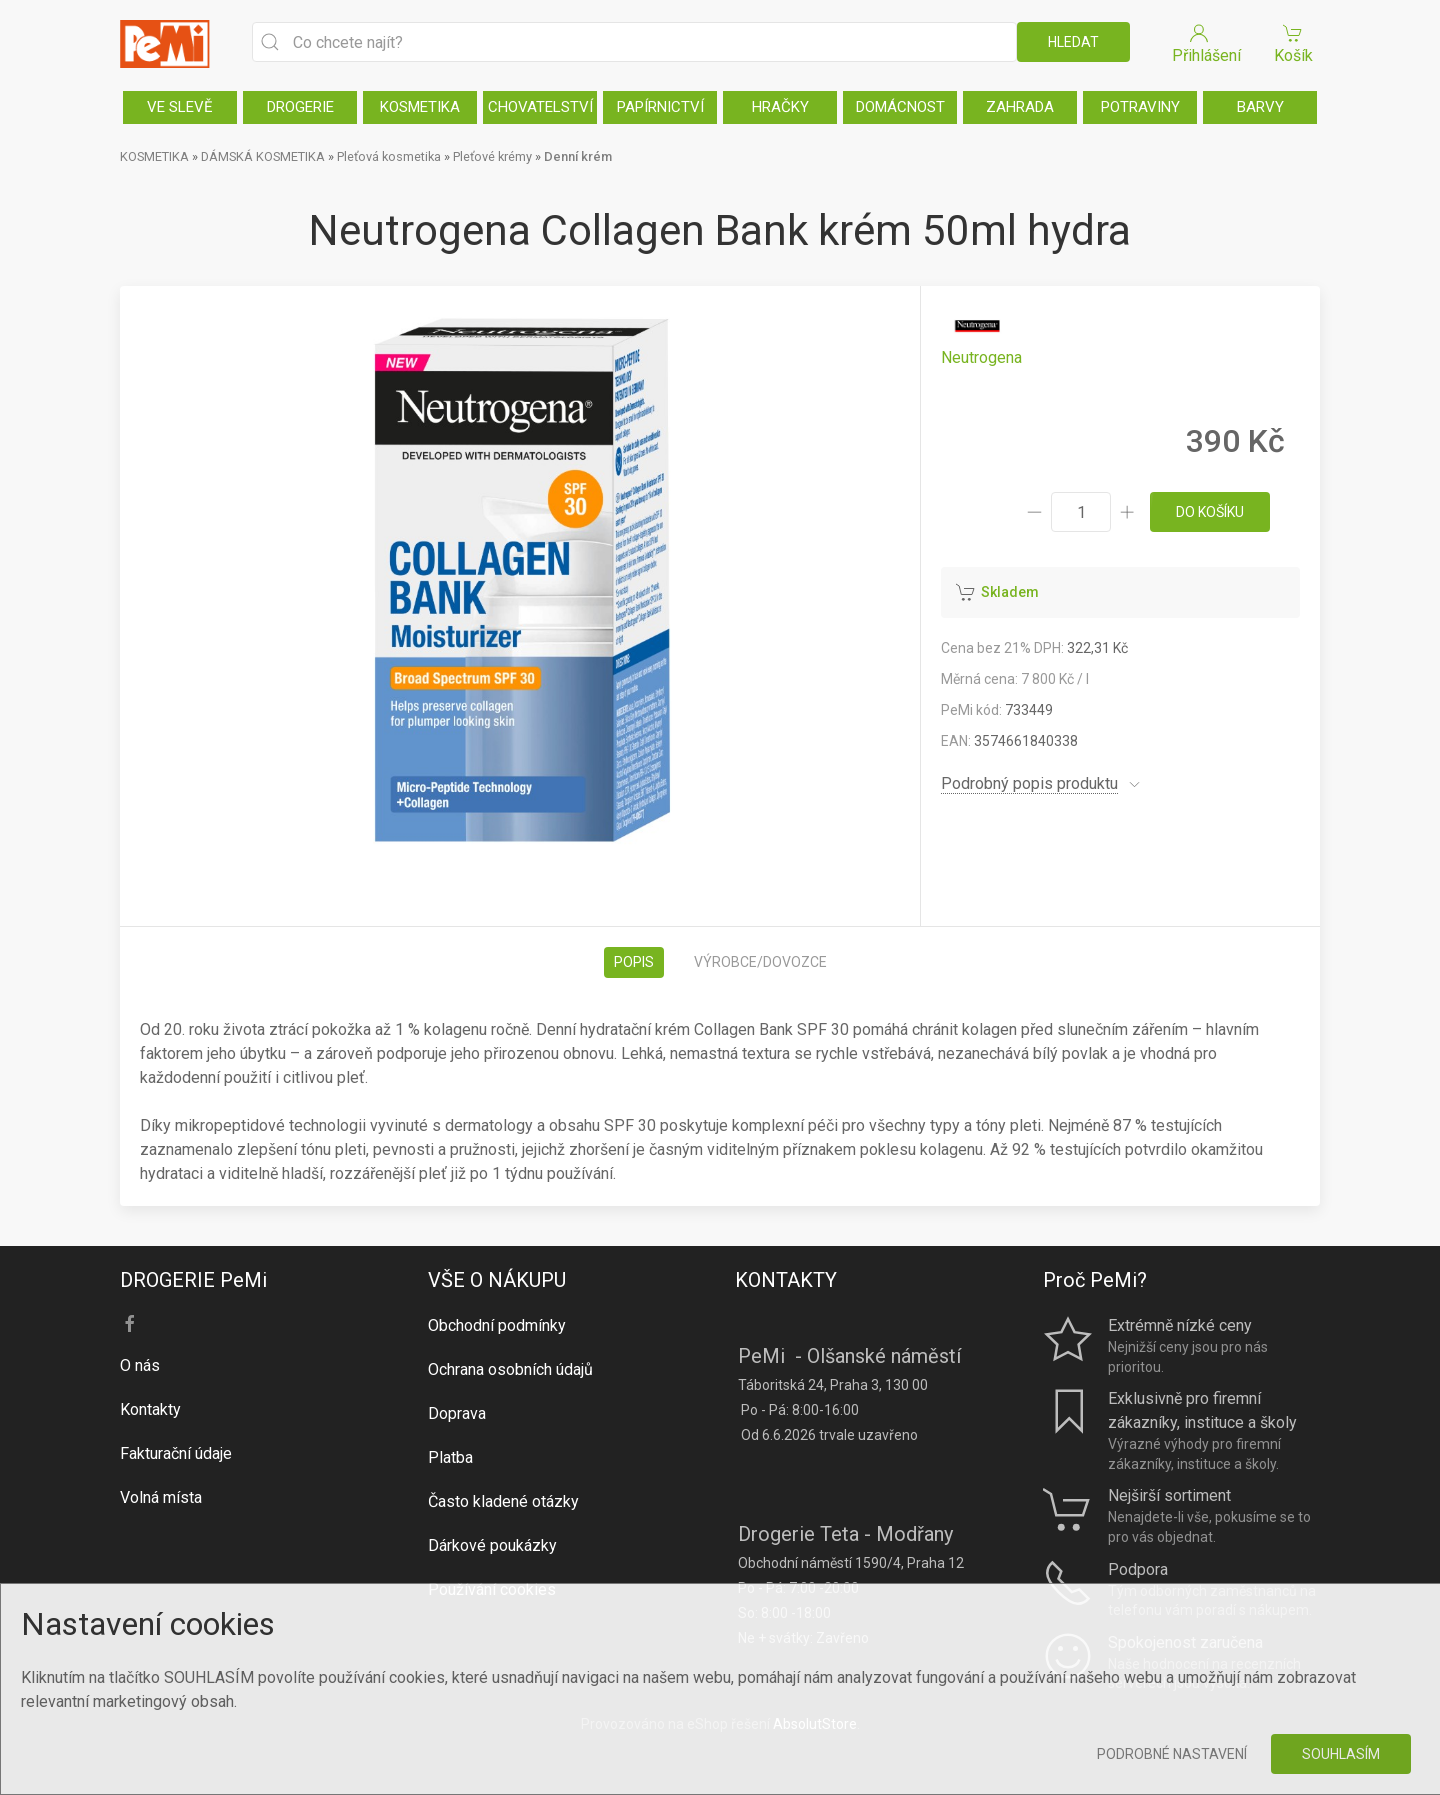 The image size is (1440, 1795). Describe the element at coordinates (900, 107) in the screenshot. I see `DOMÁCNOST` at that location.